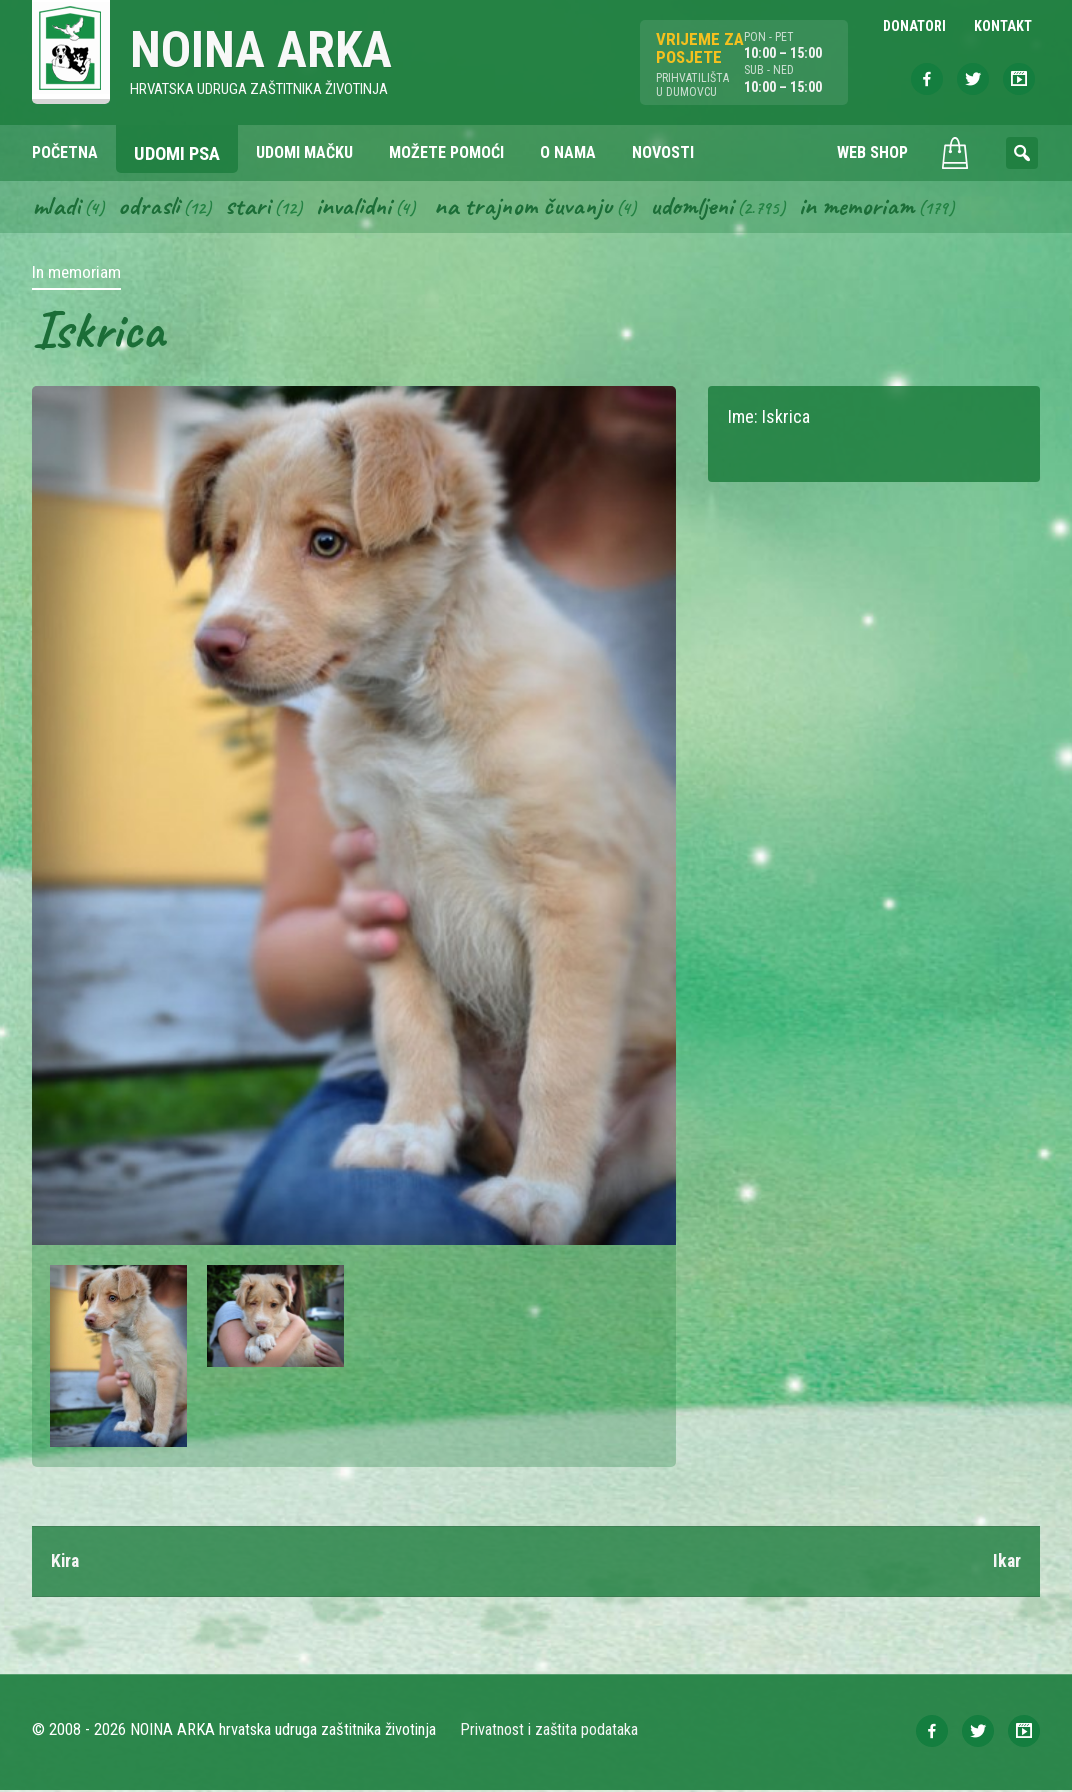  What do you see at coordinates (66, 1563) in the screenshot?
I see `Kira` at bounding box center [66, 1563].